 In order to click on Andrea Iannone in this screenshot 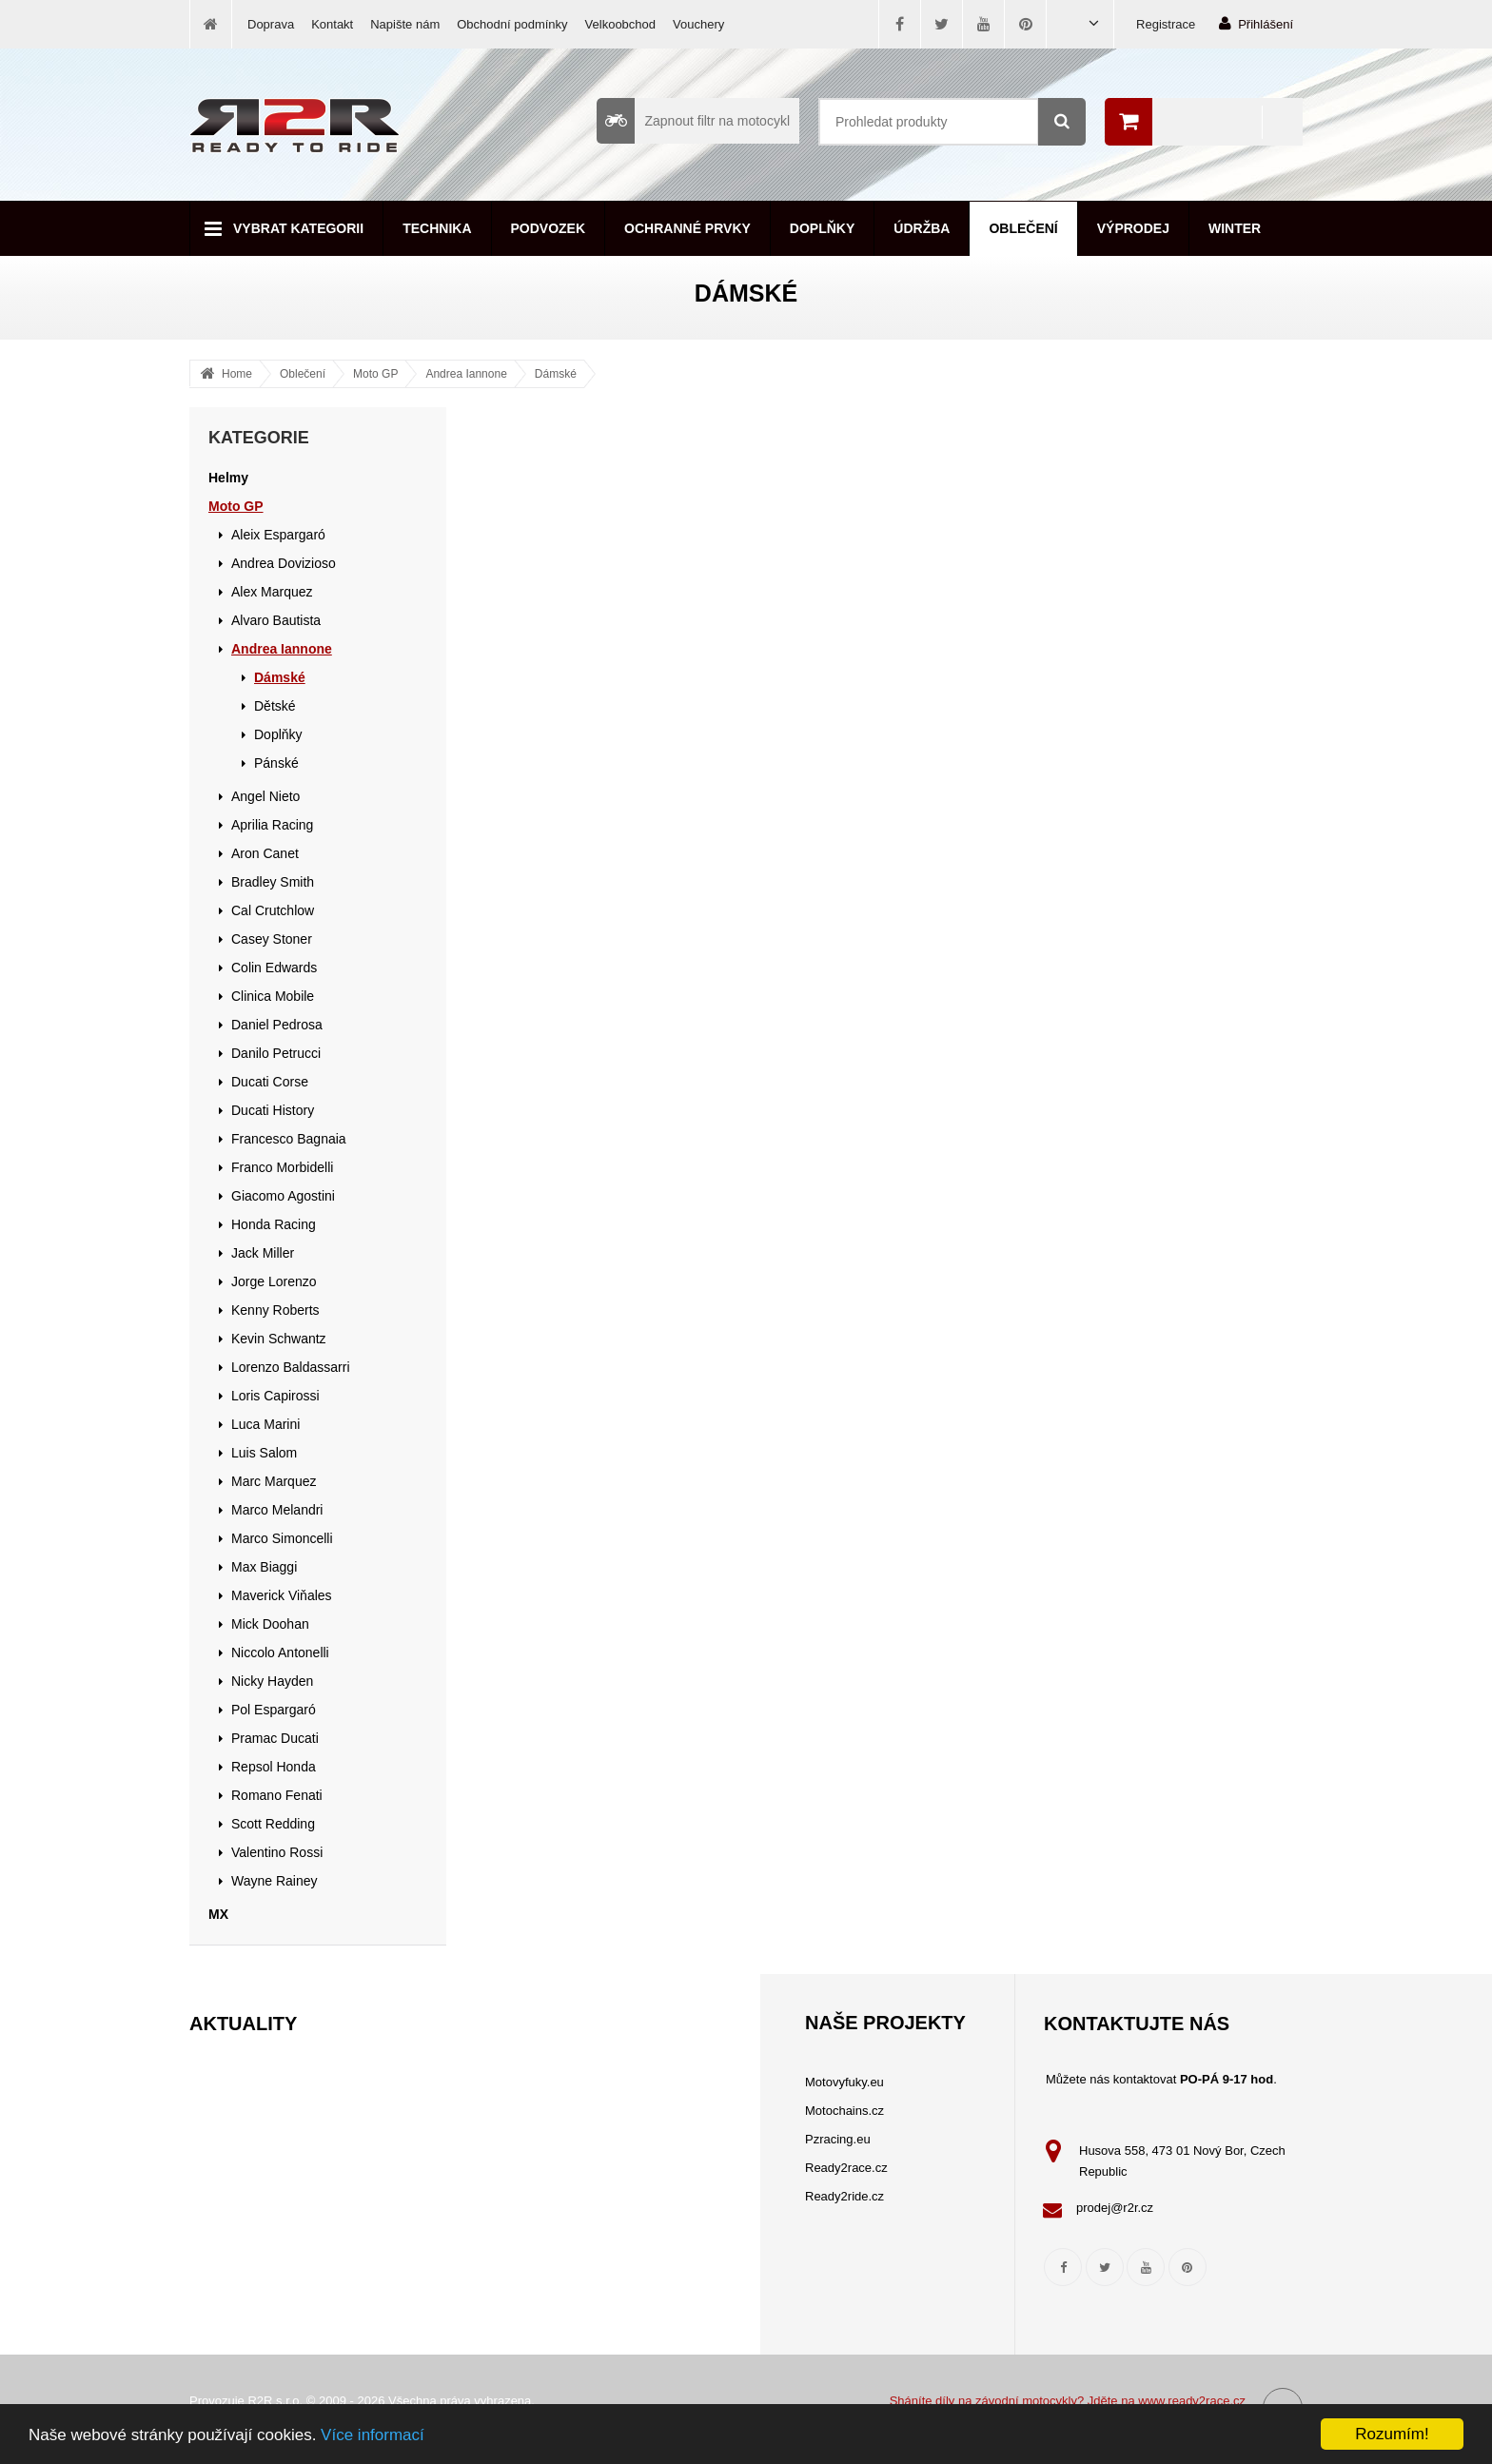, I will do `click(465, 374)`.